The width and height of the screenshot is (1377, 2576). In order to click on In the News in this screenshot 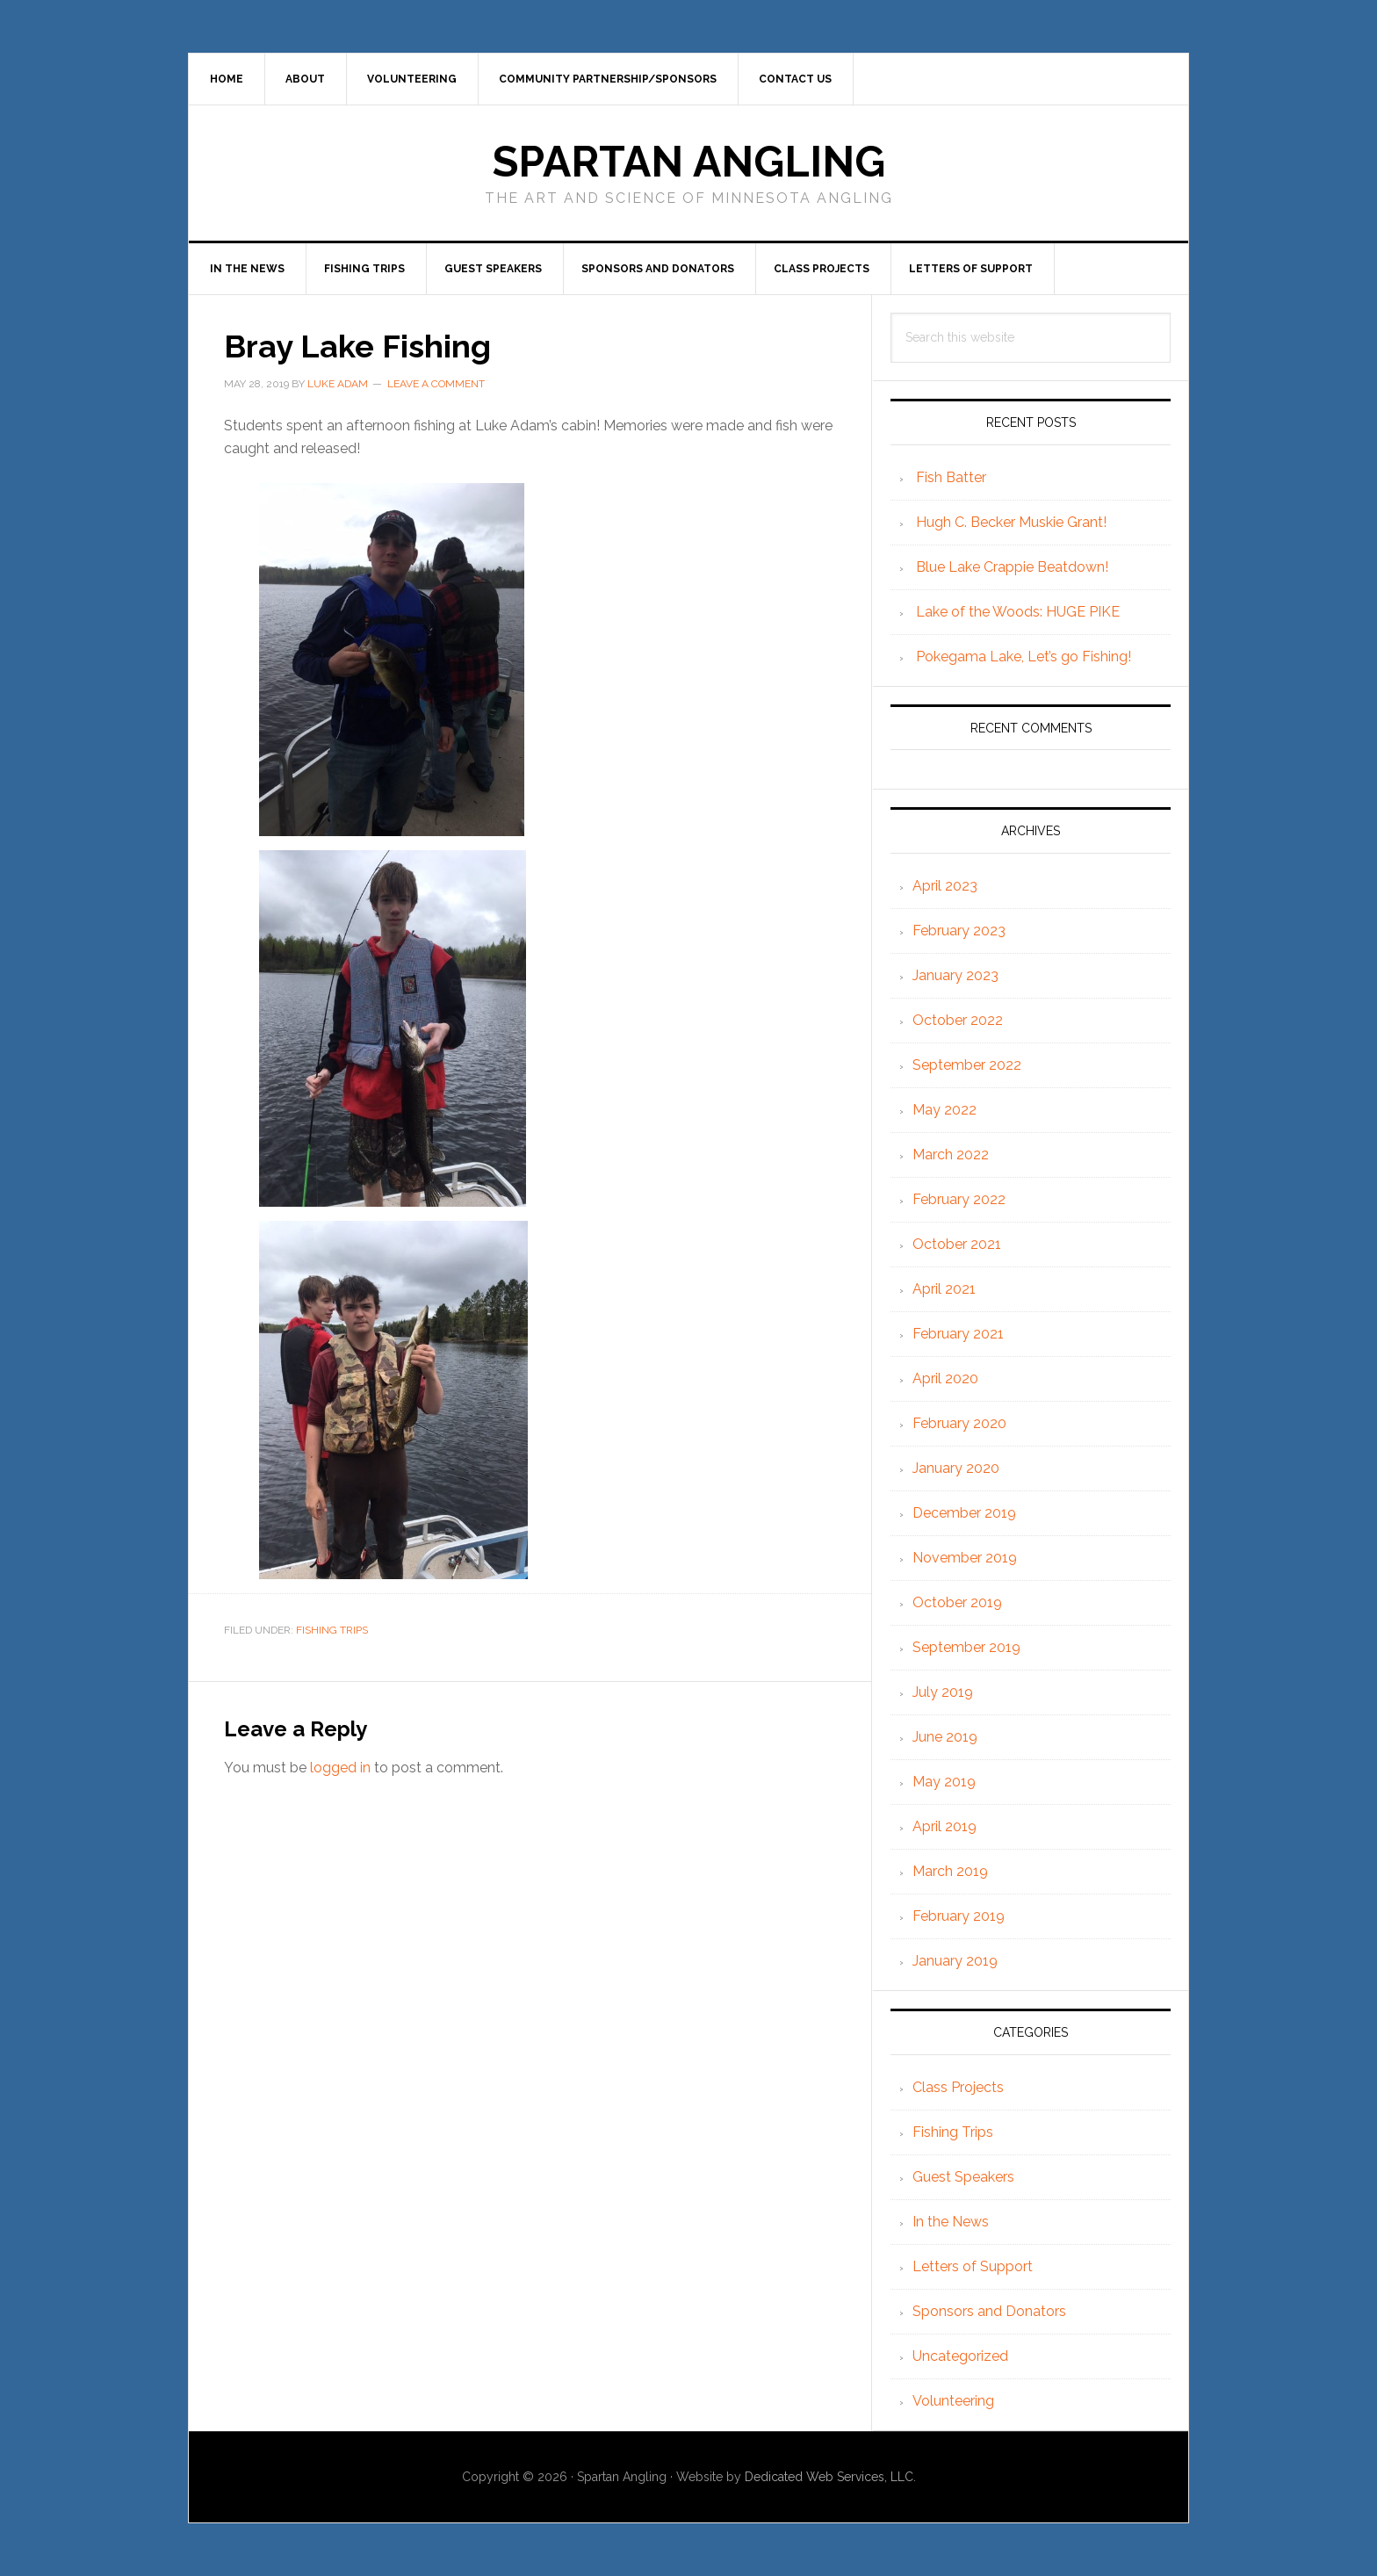, I will do `click(950, 2221)`.